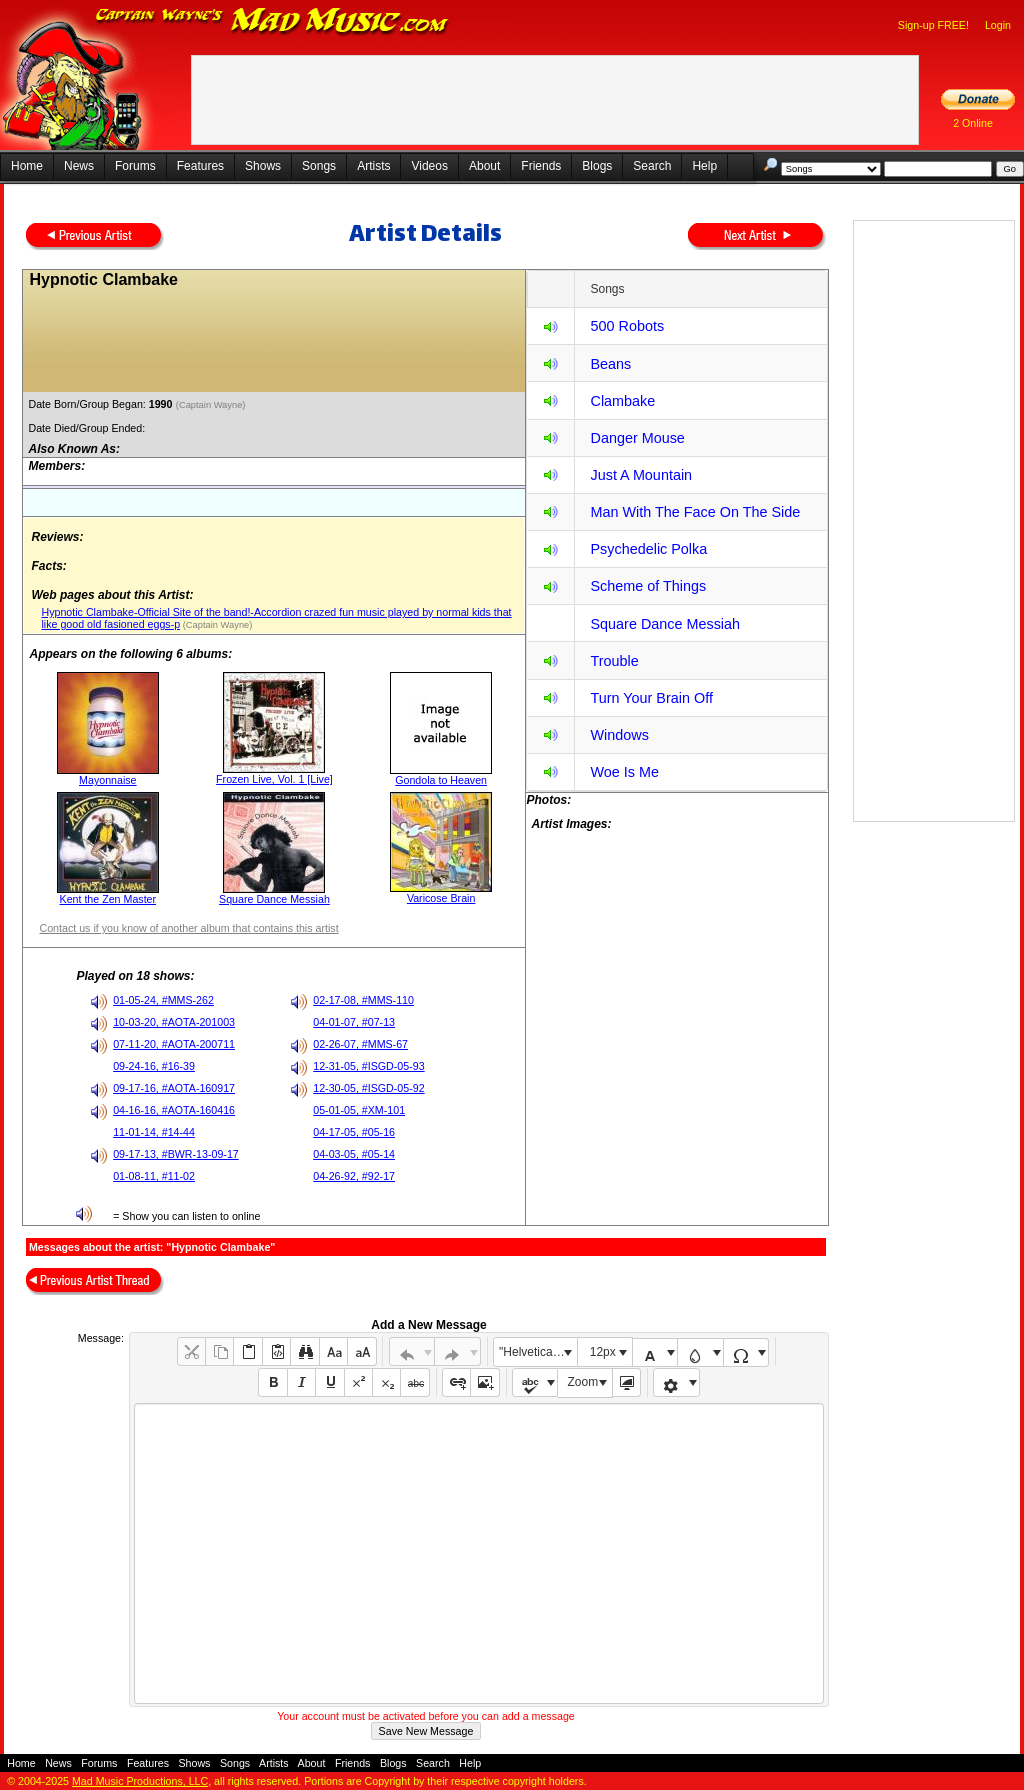  What do you see at coordinates (363, 1000) in the screenshot?
I see `02-17-08, #MMS-110` at bounding box center [363, 1000].